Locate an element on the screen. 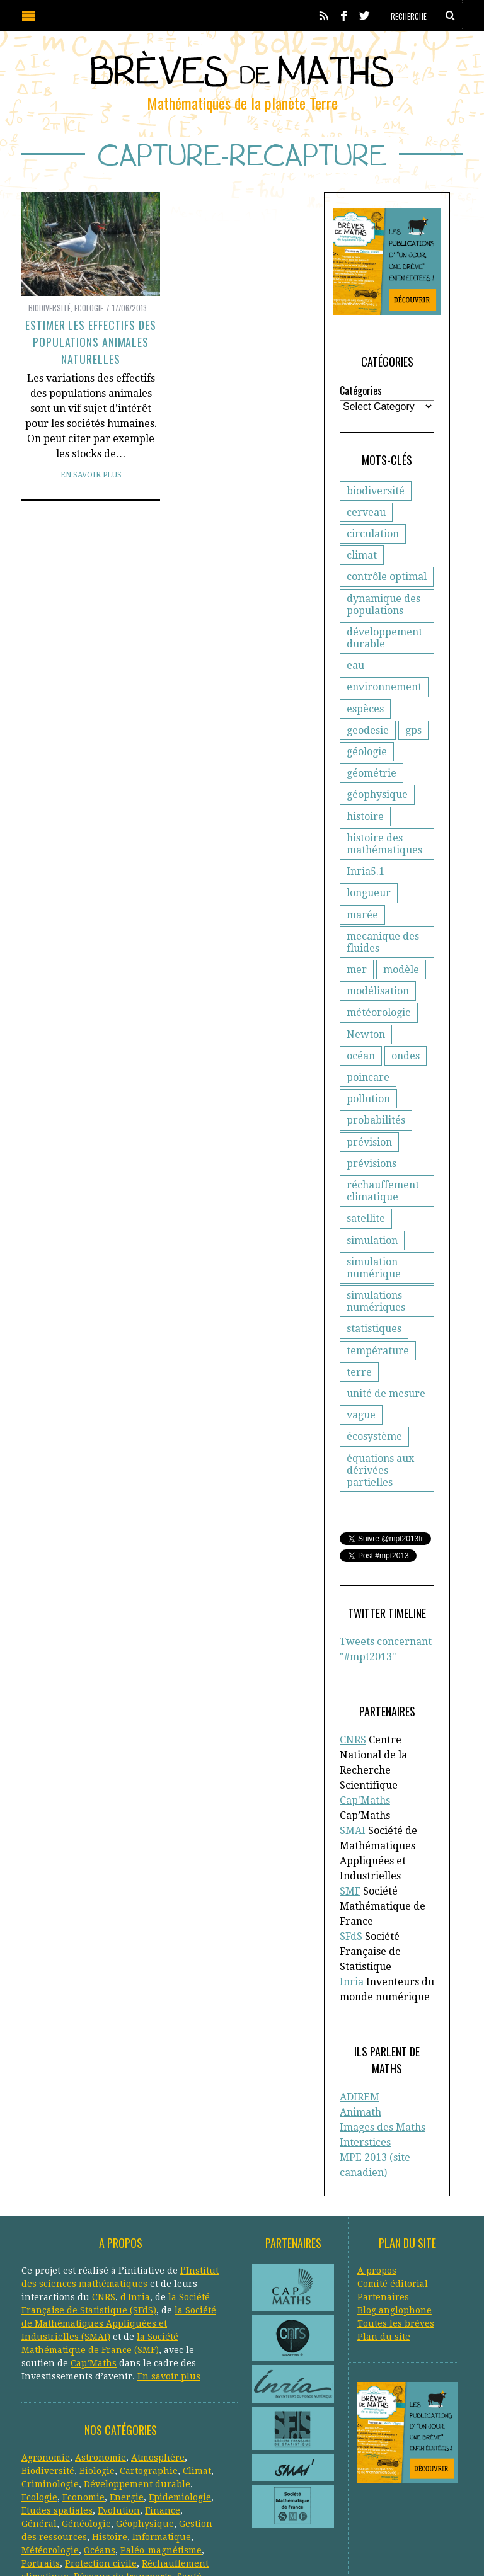 Image resolution: width=484 pixels, height=2576 pixels. Images des Maths is located at coordinates (382, 2038).